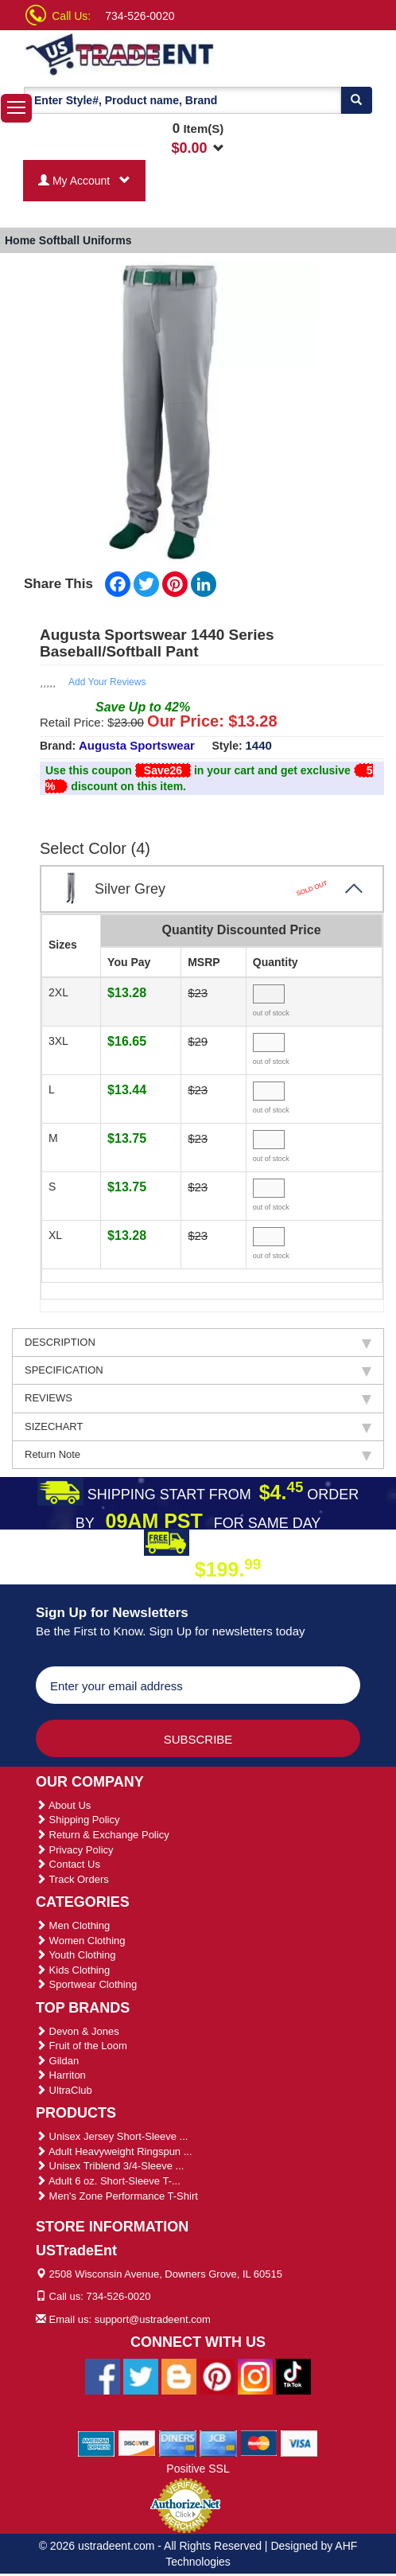 The width and height of the screenshot is (396, 2576). Describe the element at coordinates (117, 2196) in the screenshot. I see `Men's Zone Performance T-Shirt` at that location.